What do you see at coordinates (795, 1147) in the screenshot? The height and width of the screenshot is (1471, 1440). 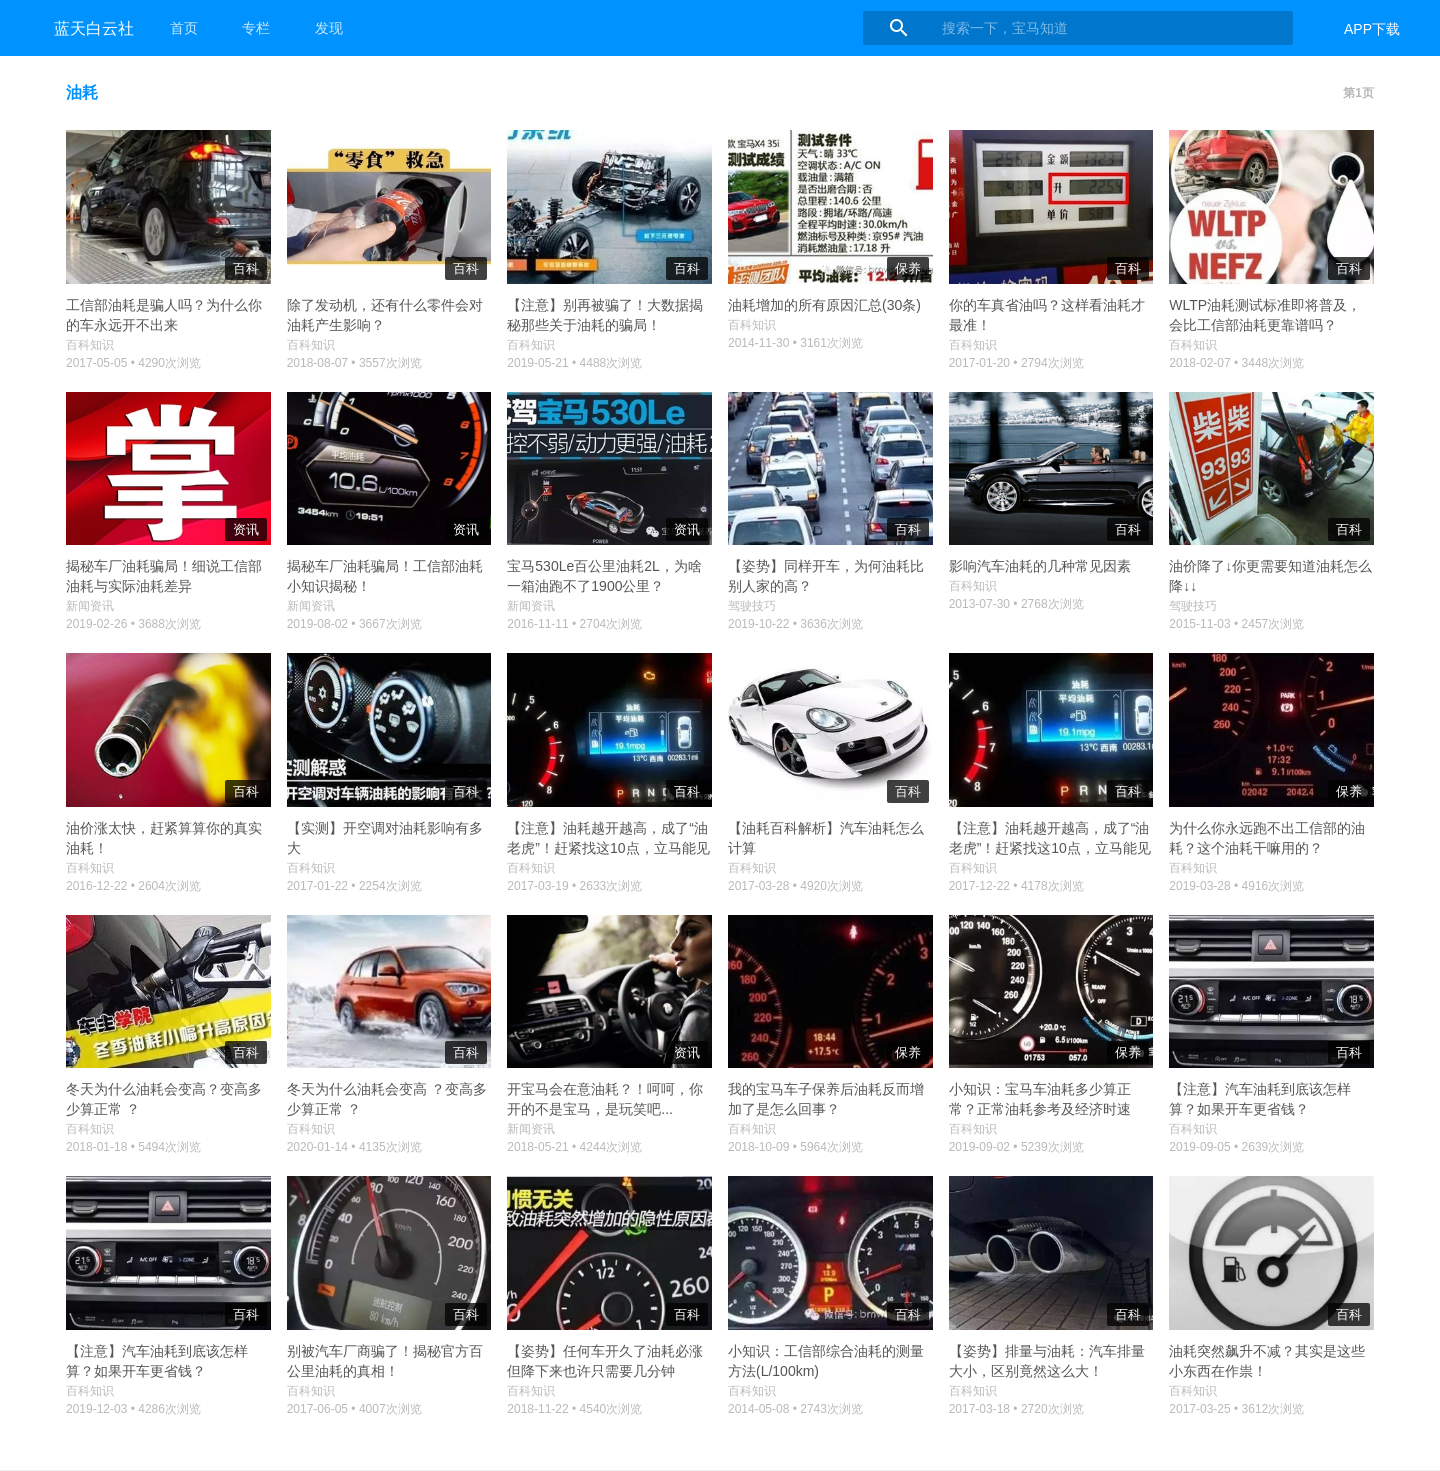 I see `2018-10-09 • 5964次浏览` at bounding box center [795, 1147].